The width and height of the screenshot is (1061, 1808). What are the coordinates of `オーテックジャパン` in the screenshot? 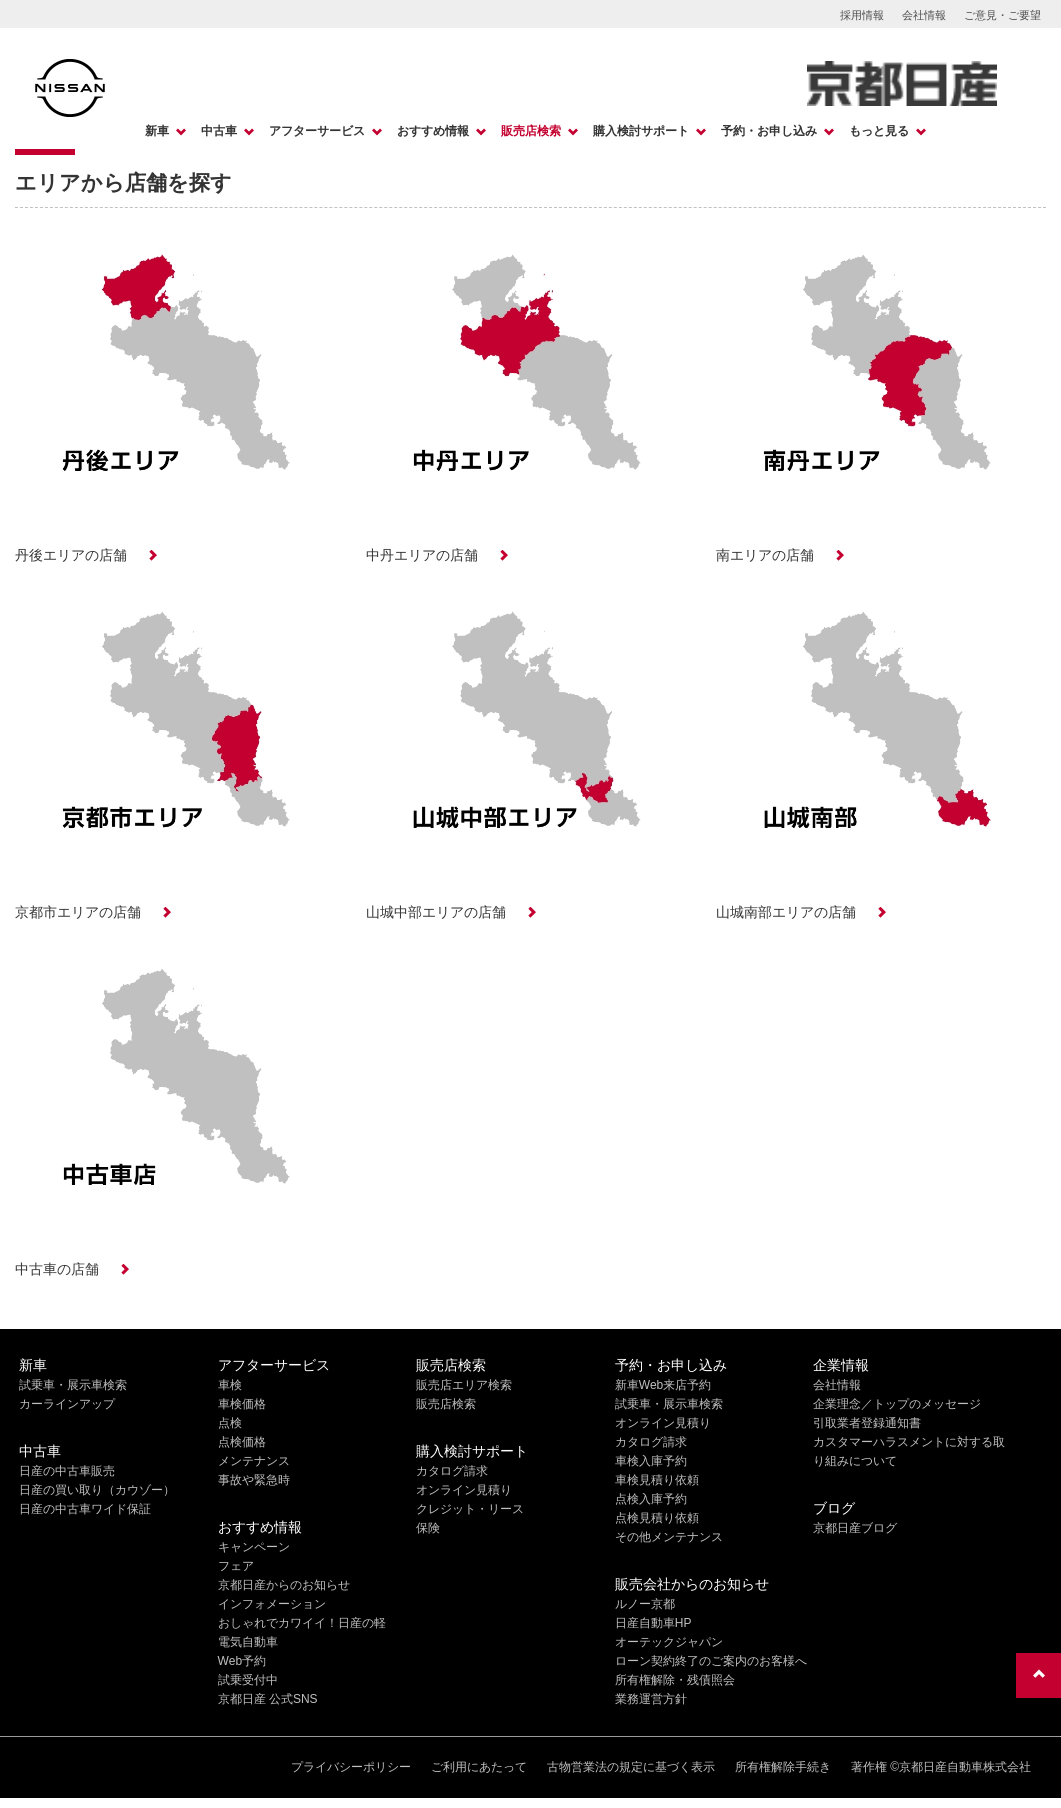 It's located at (669, 1642).